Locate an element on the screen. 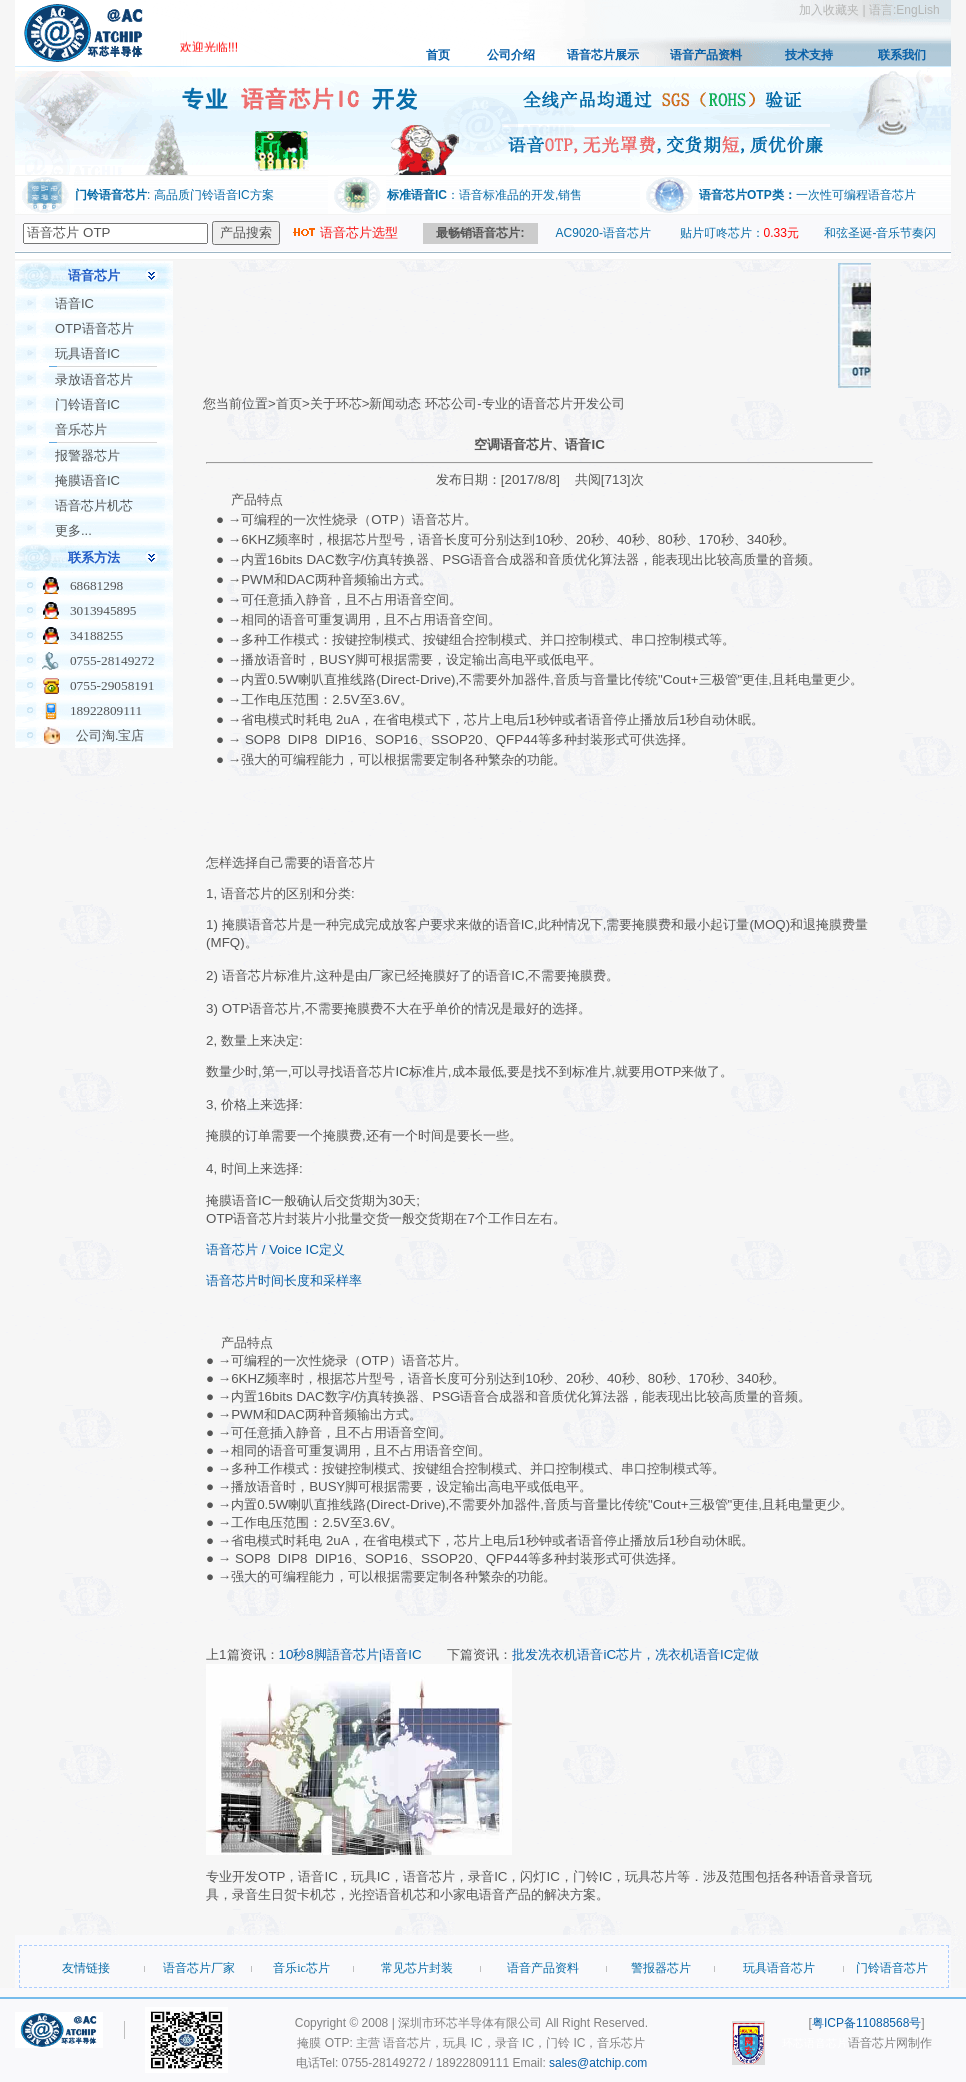 The height and width of the screenshot is (2082, 966). 语音芯片机芯 is located at coordinates (94, 505).